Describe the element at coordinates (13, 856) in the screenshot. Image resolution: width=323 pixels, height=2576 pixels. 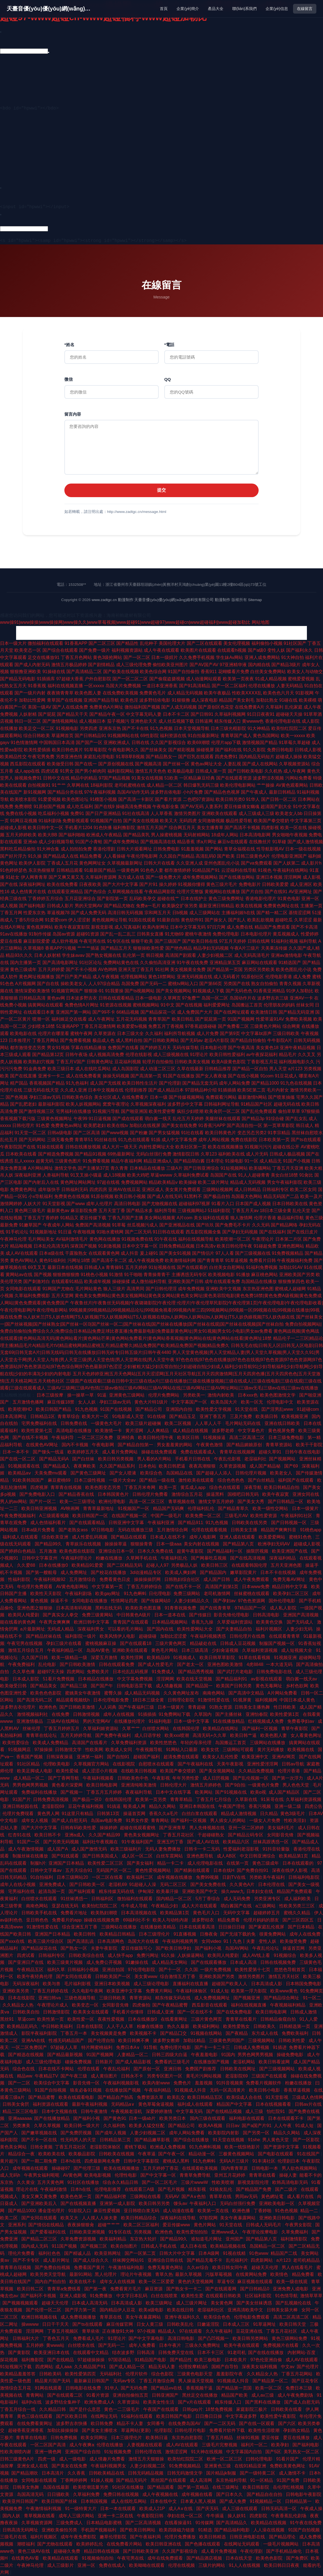
I see `国产好片浮力` at that location.